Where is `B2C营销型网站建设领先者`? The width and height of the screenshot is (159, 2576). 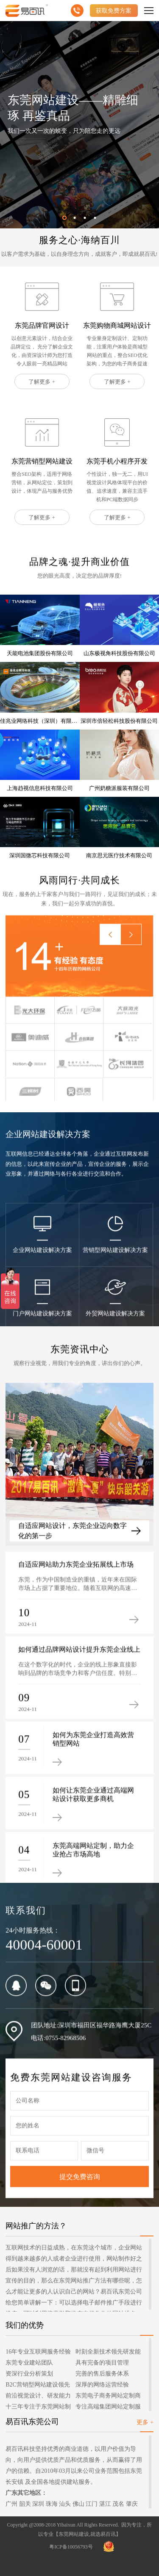
B2C营销型网站建设领先者 is located at coordinates (38, 2385).